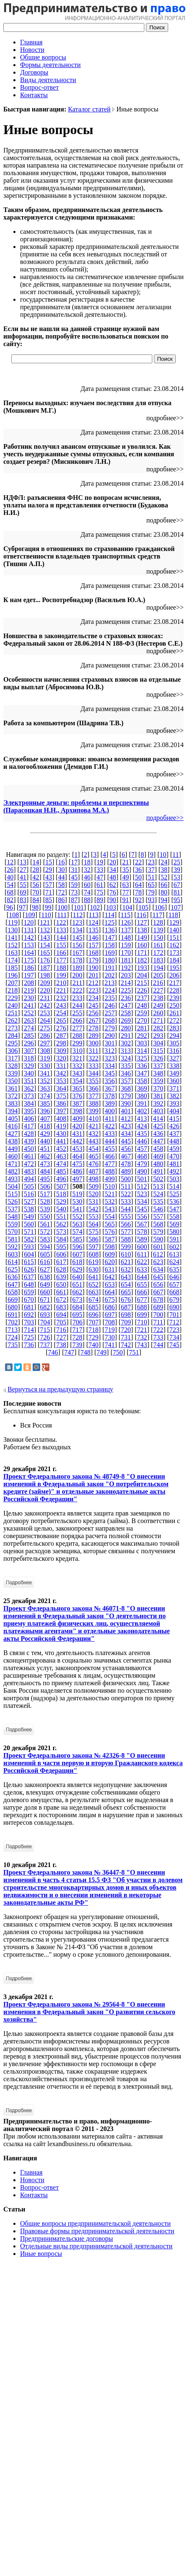 The image size is (187, 2576). What do you see at coordinates (127, 907) in the screenshot?
I see `104` at bounding box center [127, 907].